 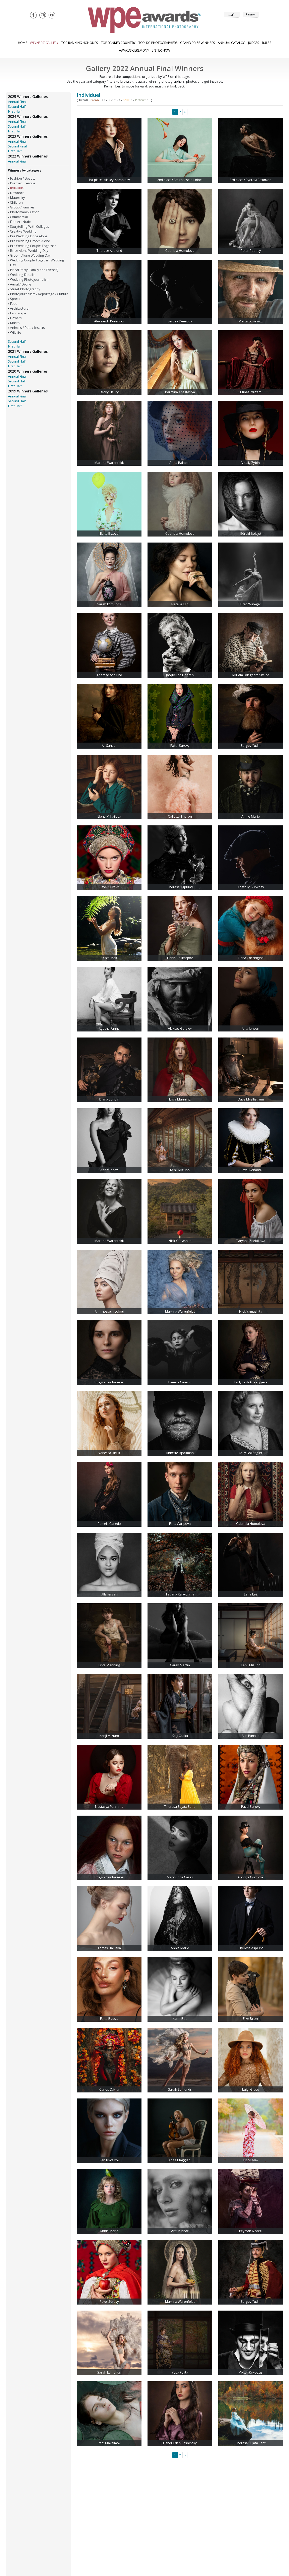 What do you see at coordinates (17, 197) in the screenshot?
I see `Maternity` at bounding box center [17, 197].